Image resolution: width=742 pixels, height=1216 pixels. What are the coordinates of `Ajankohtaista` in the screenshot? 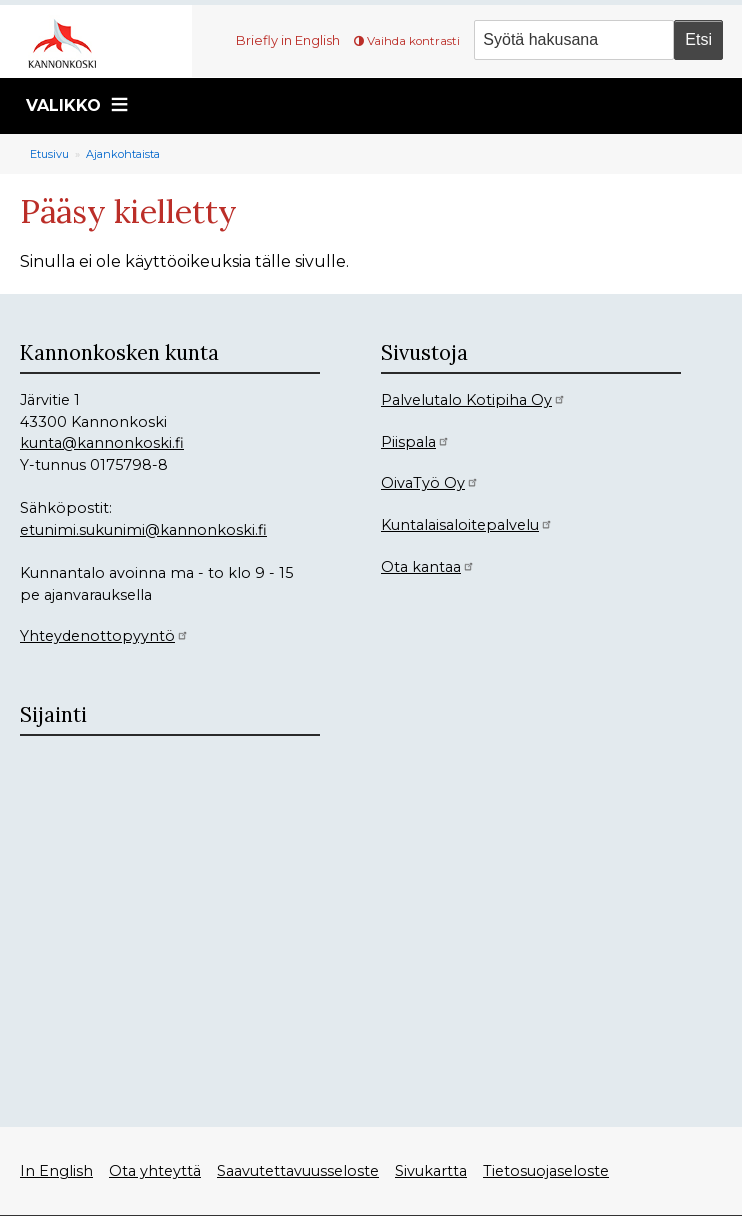 It's located at (123, 154).